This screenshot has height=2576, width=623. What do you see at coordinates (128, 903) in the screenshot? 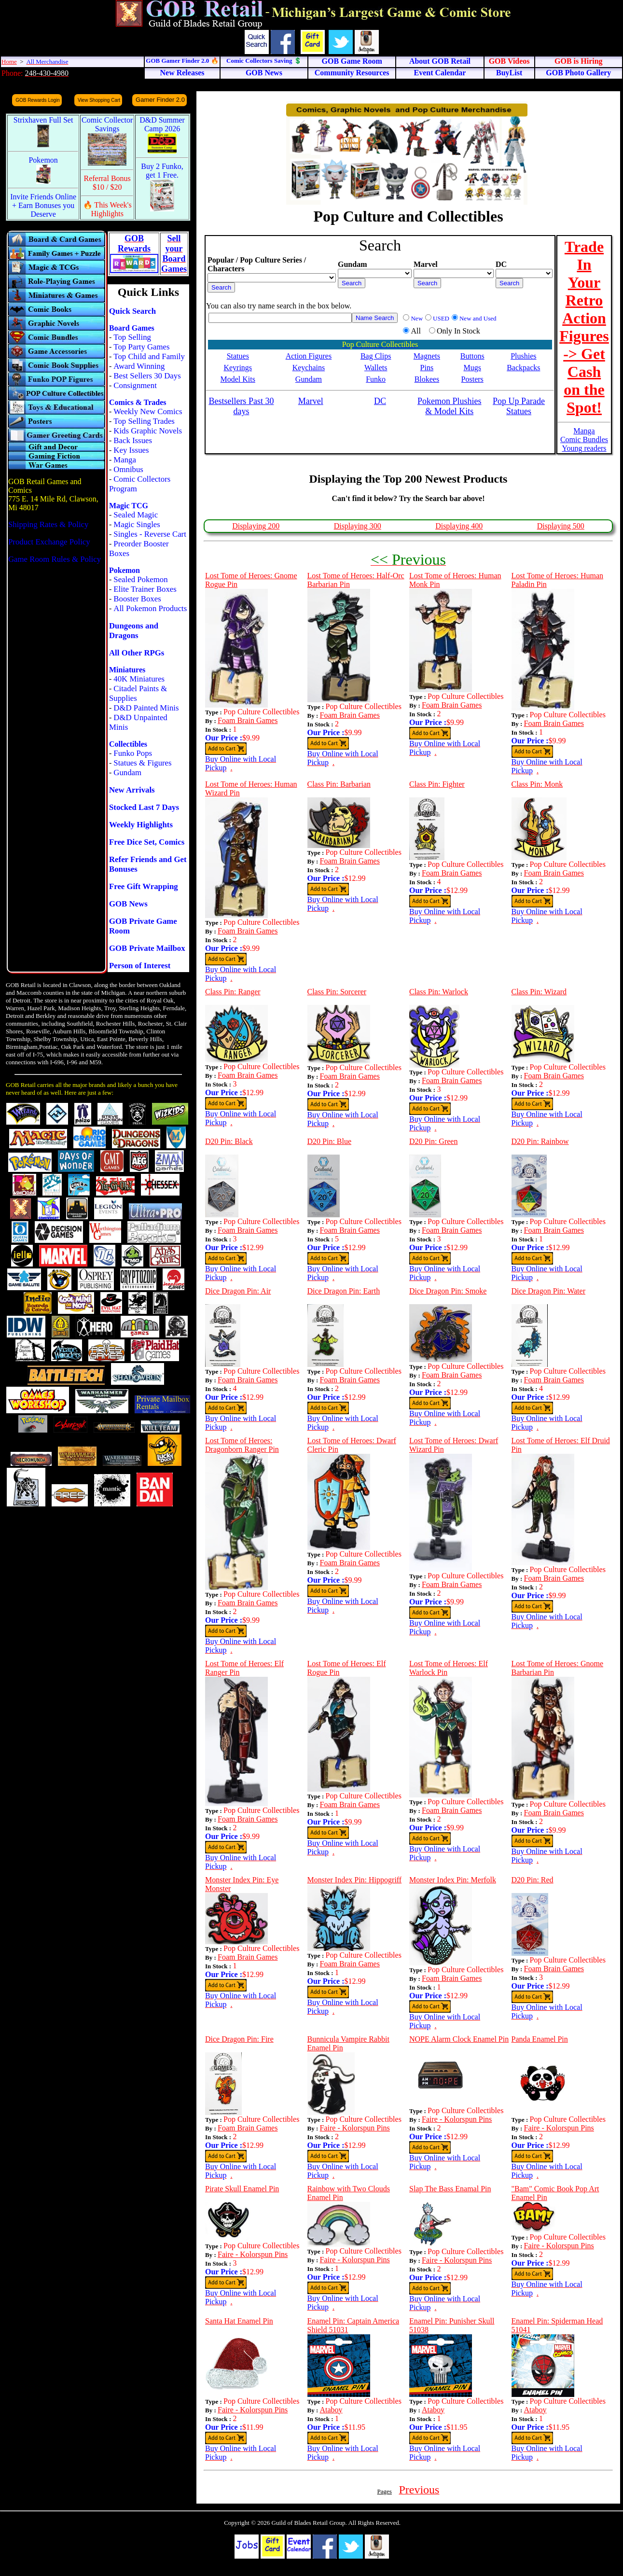
I see `GOB News` at bounding box center [128, 903].